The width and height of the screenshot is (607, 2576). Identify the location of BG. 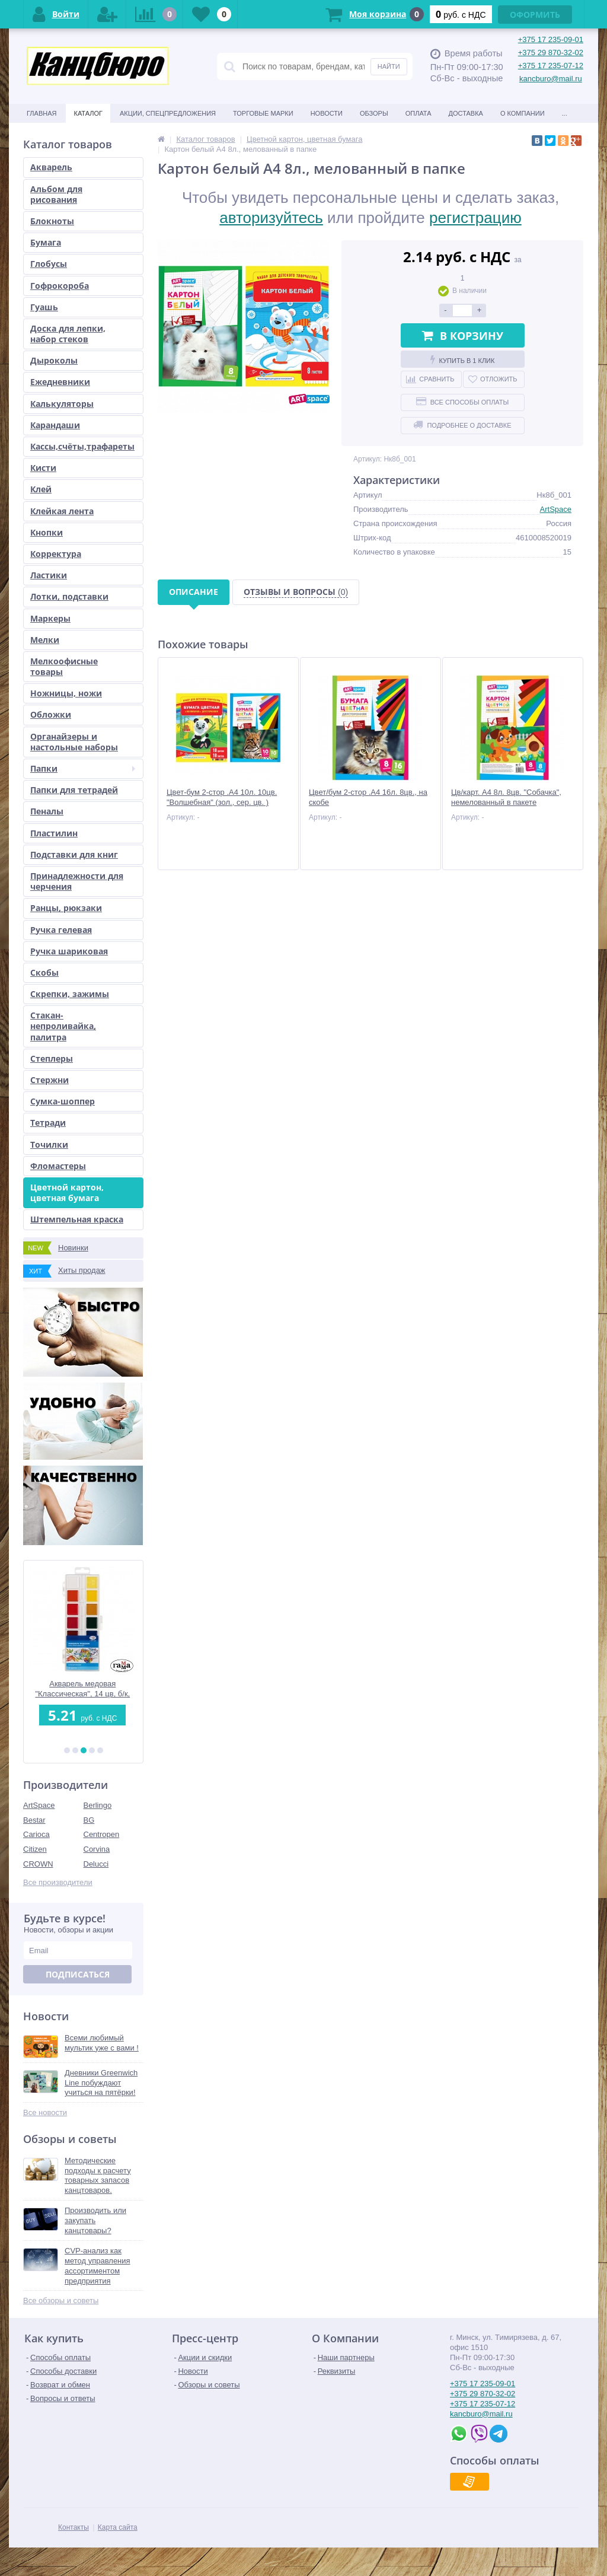
(89, 1820).